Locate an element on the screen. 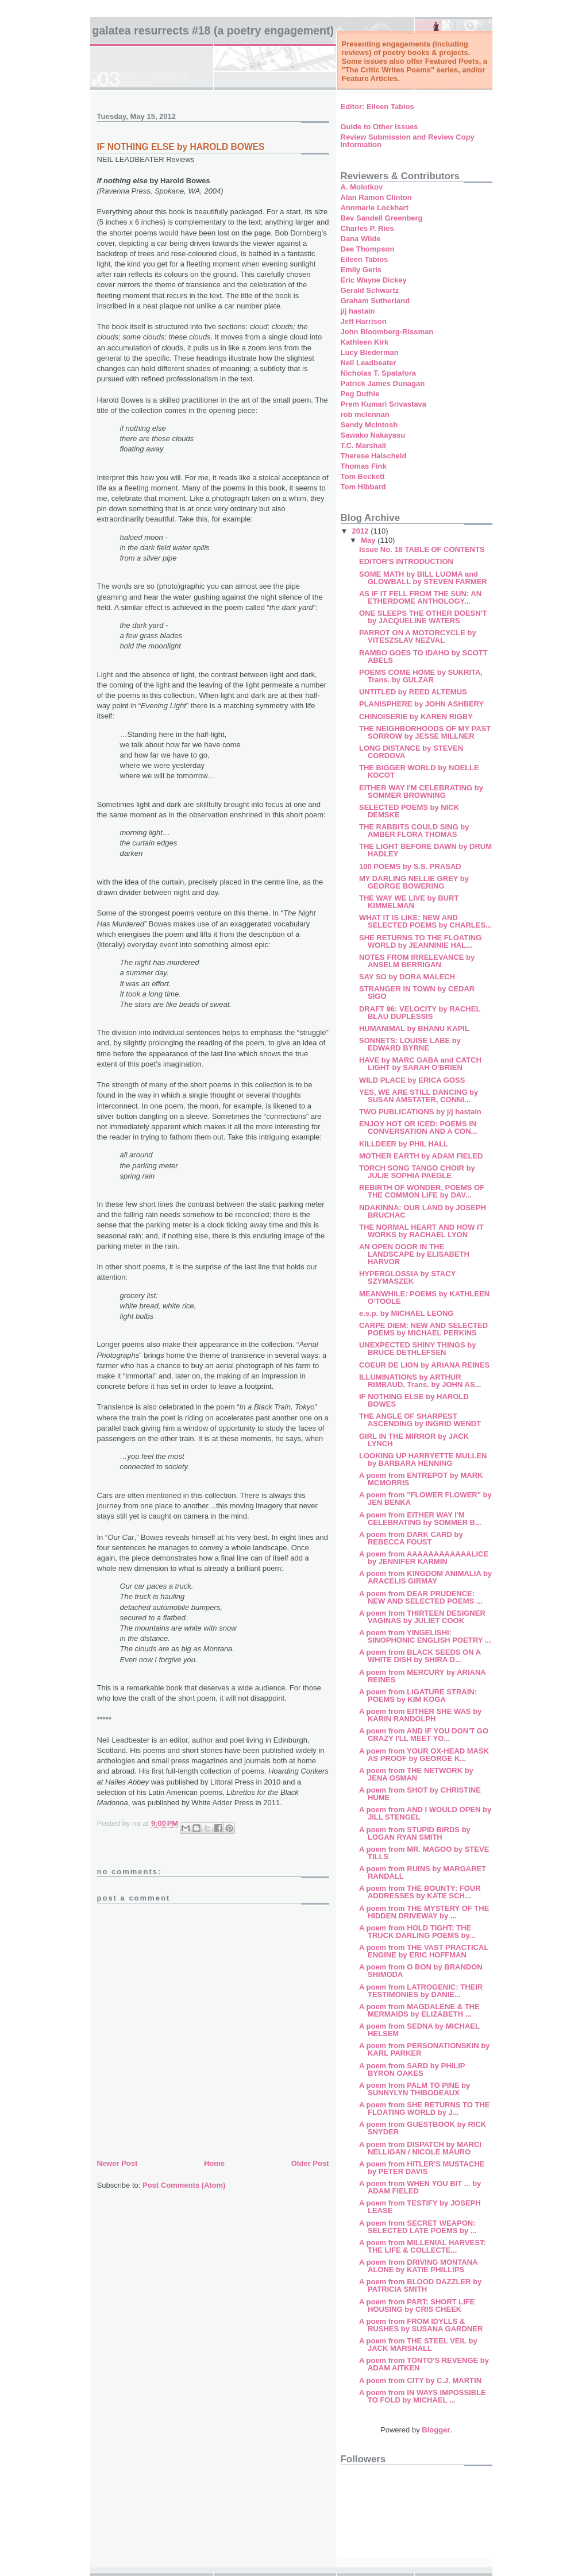 Image resolution: width=582 pixels, height=2576 pixels. A poem from TONTO'S REVENGE by ADAM AITKEN is located at coordinates (424, 2364).